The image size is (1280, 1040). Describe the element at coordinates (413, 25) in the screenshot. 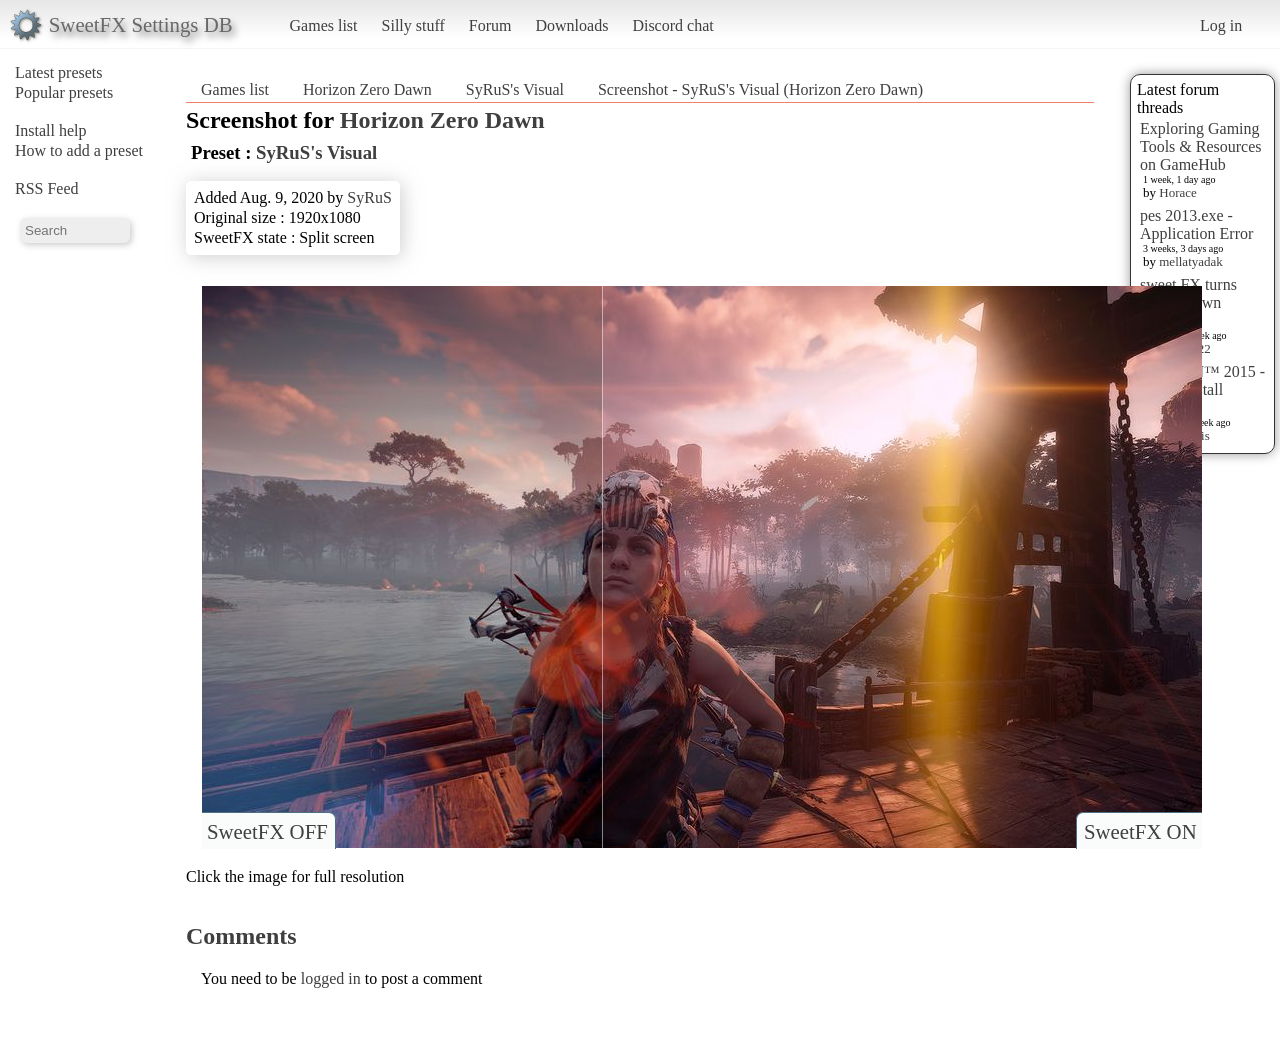

I see `Silly stuff` at that location.